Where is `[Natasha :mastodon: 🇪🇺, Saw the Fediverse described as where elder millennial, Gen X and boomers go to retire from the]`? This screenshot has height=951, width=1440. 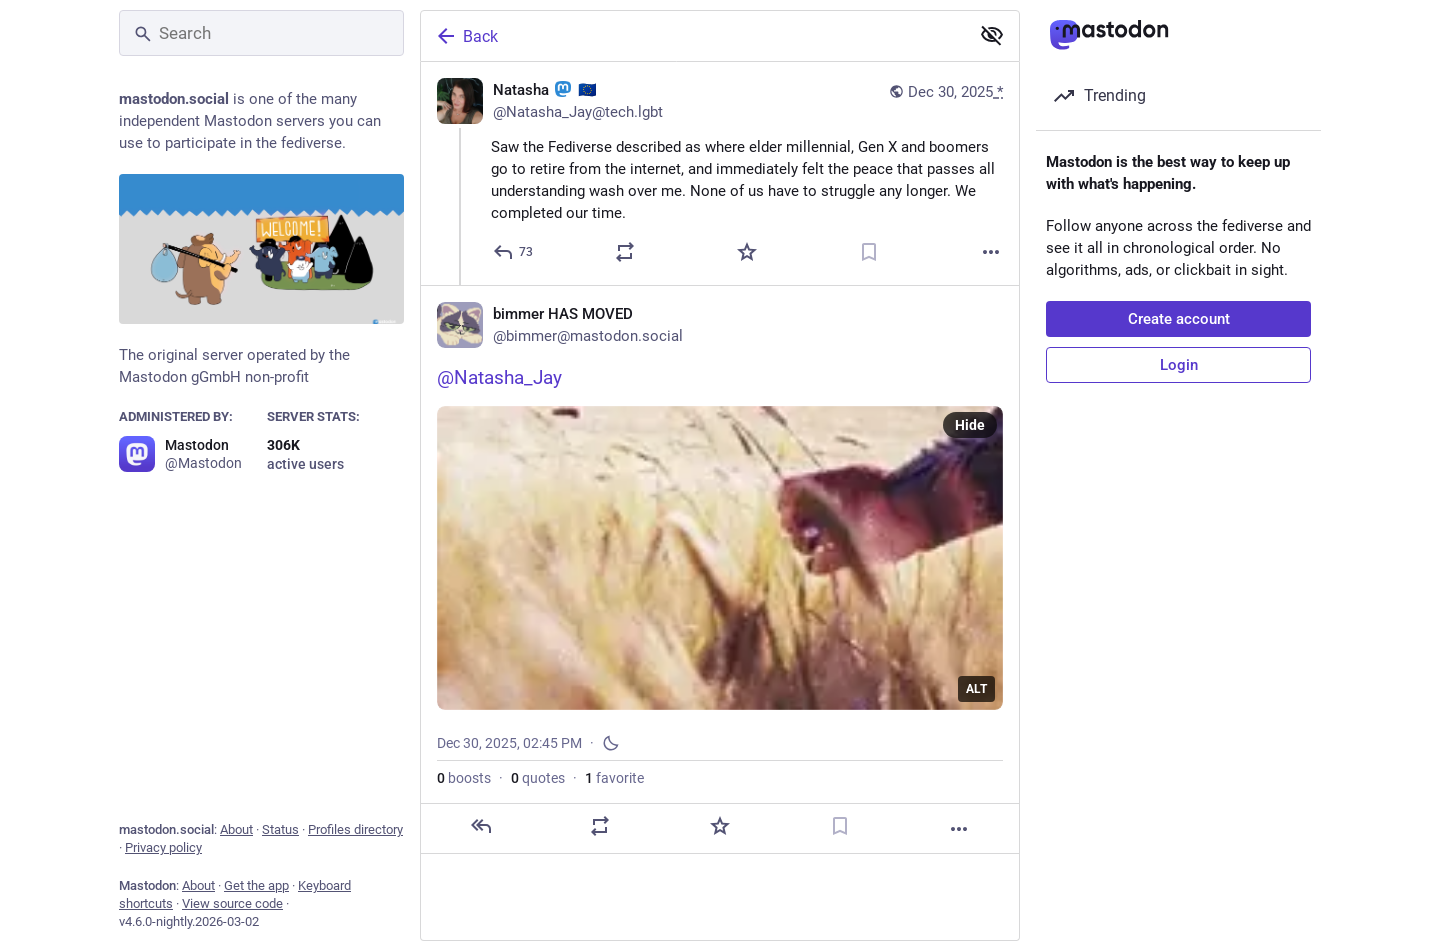 [Natasha :mastodon: 🇪🇺, Saw the Fediverse described as where elder millennial, Gen X and boomers go to retire from the] is located at coordinates (720, 173).